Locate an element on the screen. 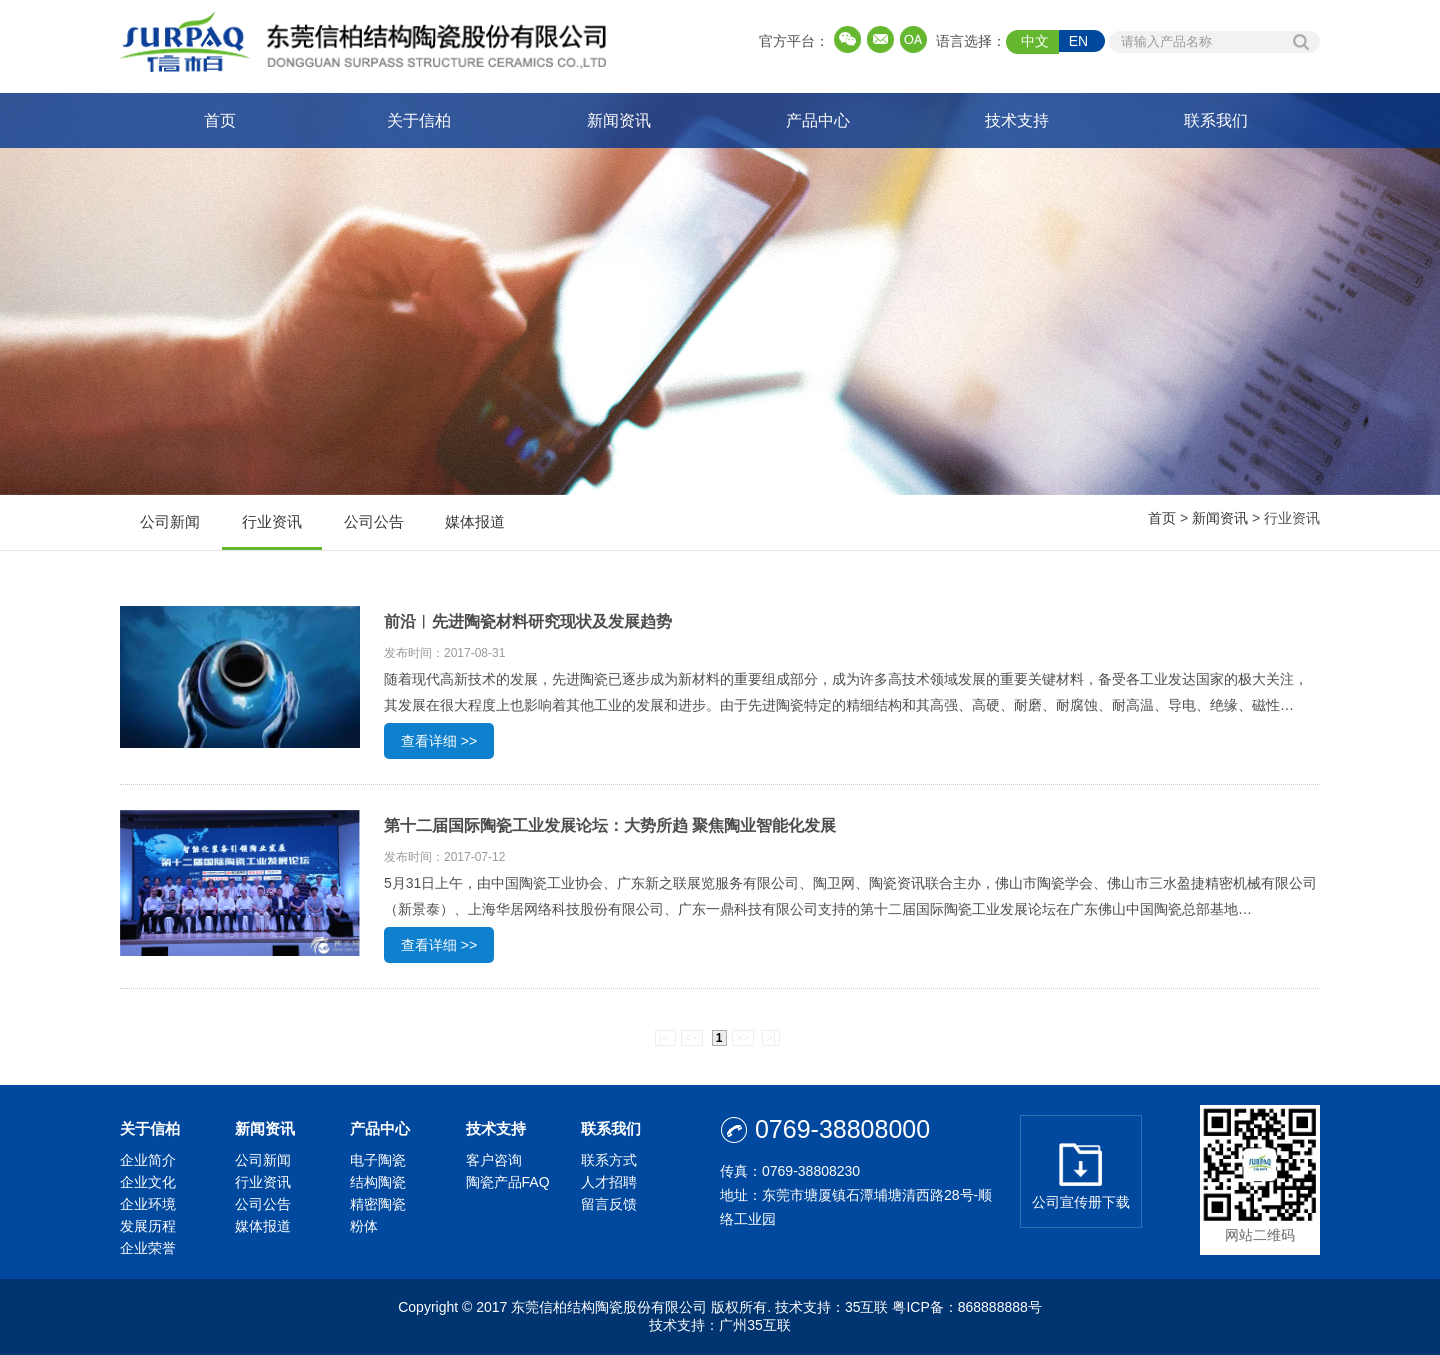  关于信柏 is located at coordinates (419, 120).